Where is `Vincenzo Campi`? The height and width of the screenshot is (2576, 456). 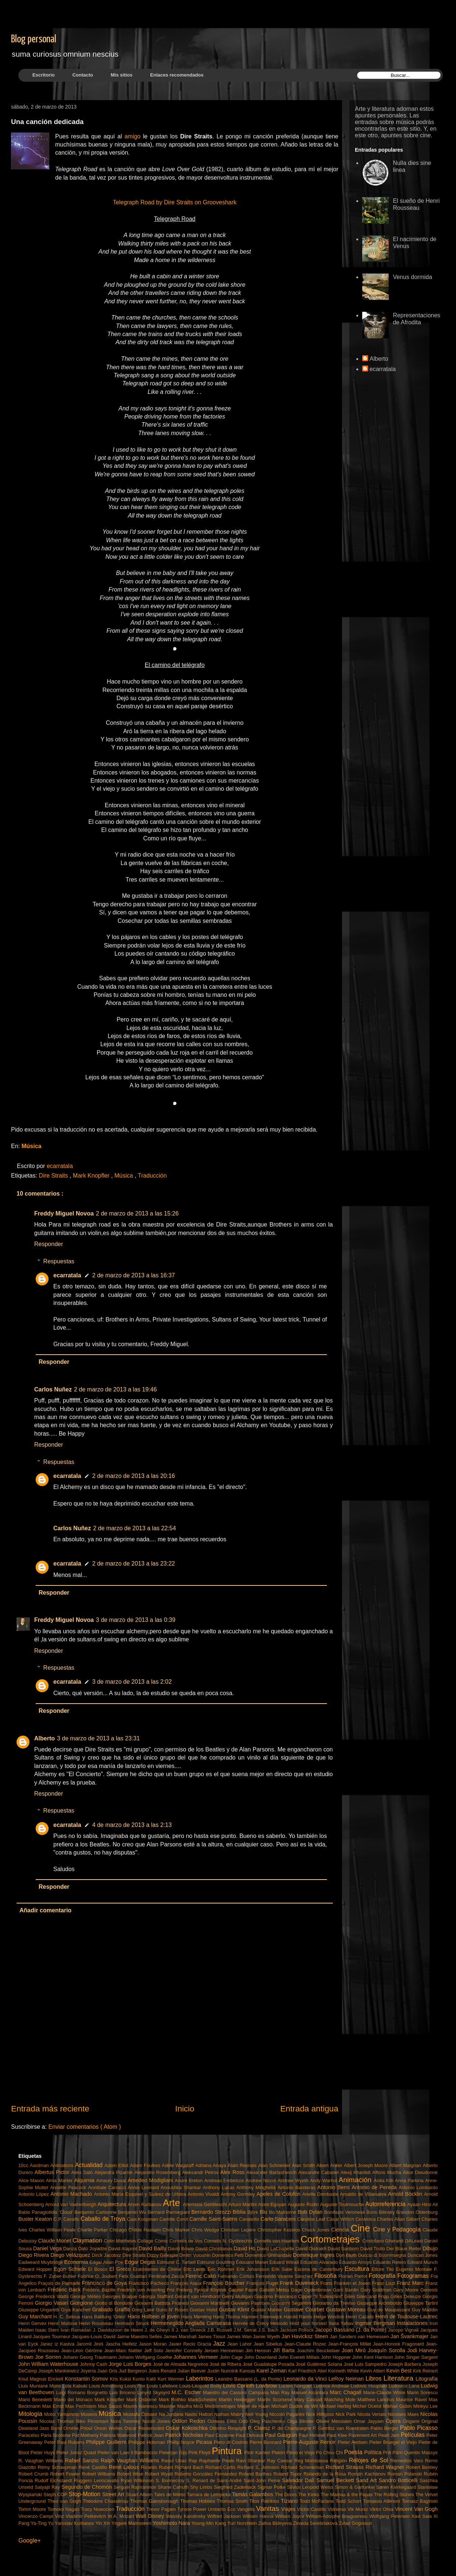 Vincenzo Campi is located at coordinates (36, 2516).